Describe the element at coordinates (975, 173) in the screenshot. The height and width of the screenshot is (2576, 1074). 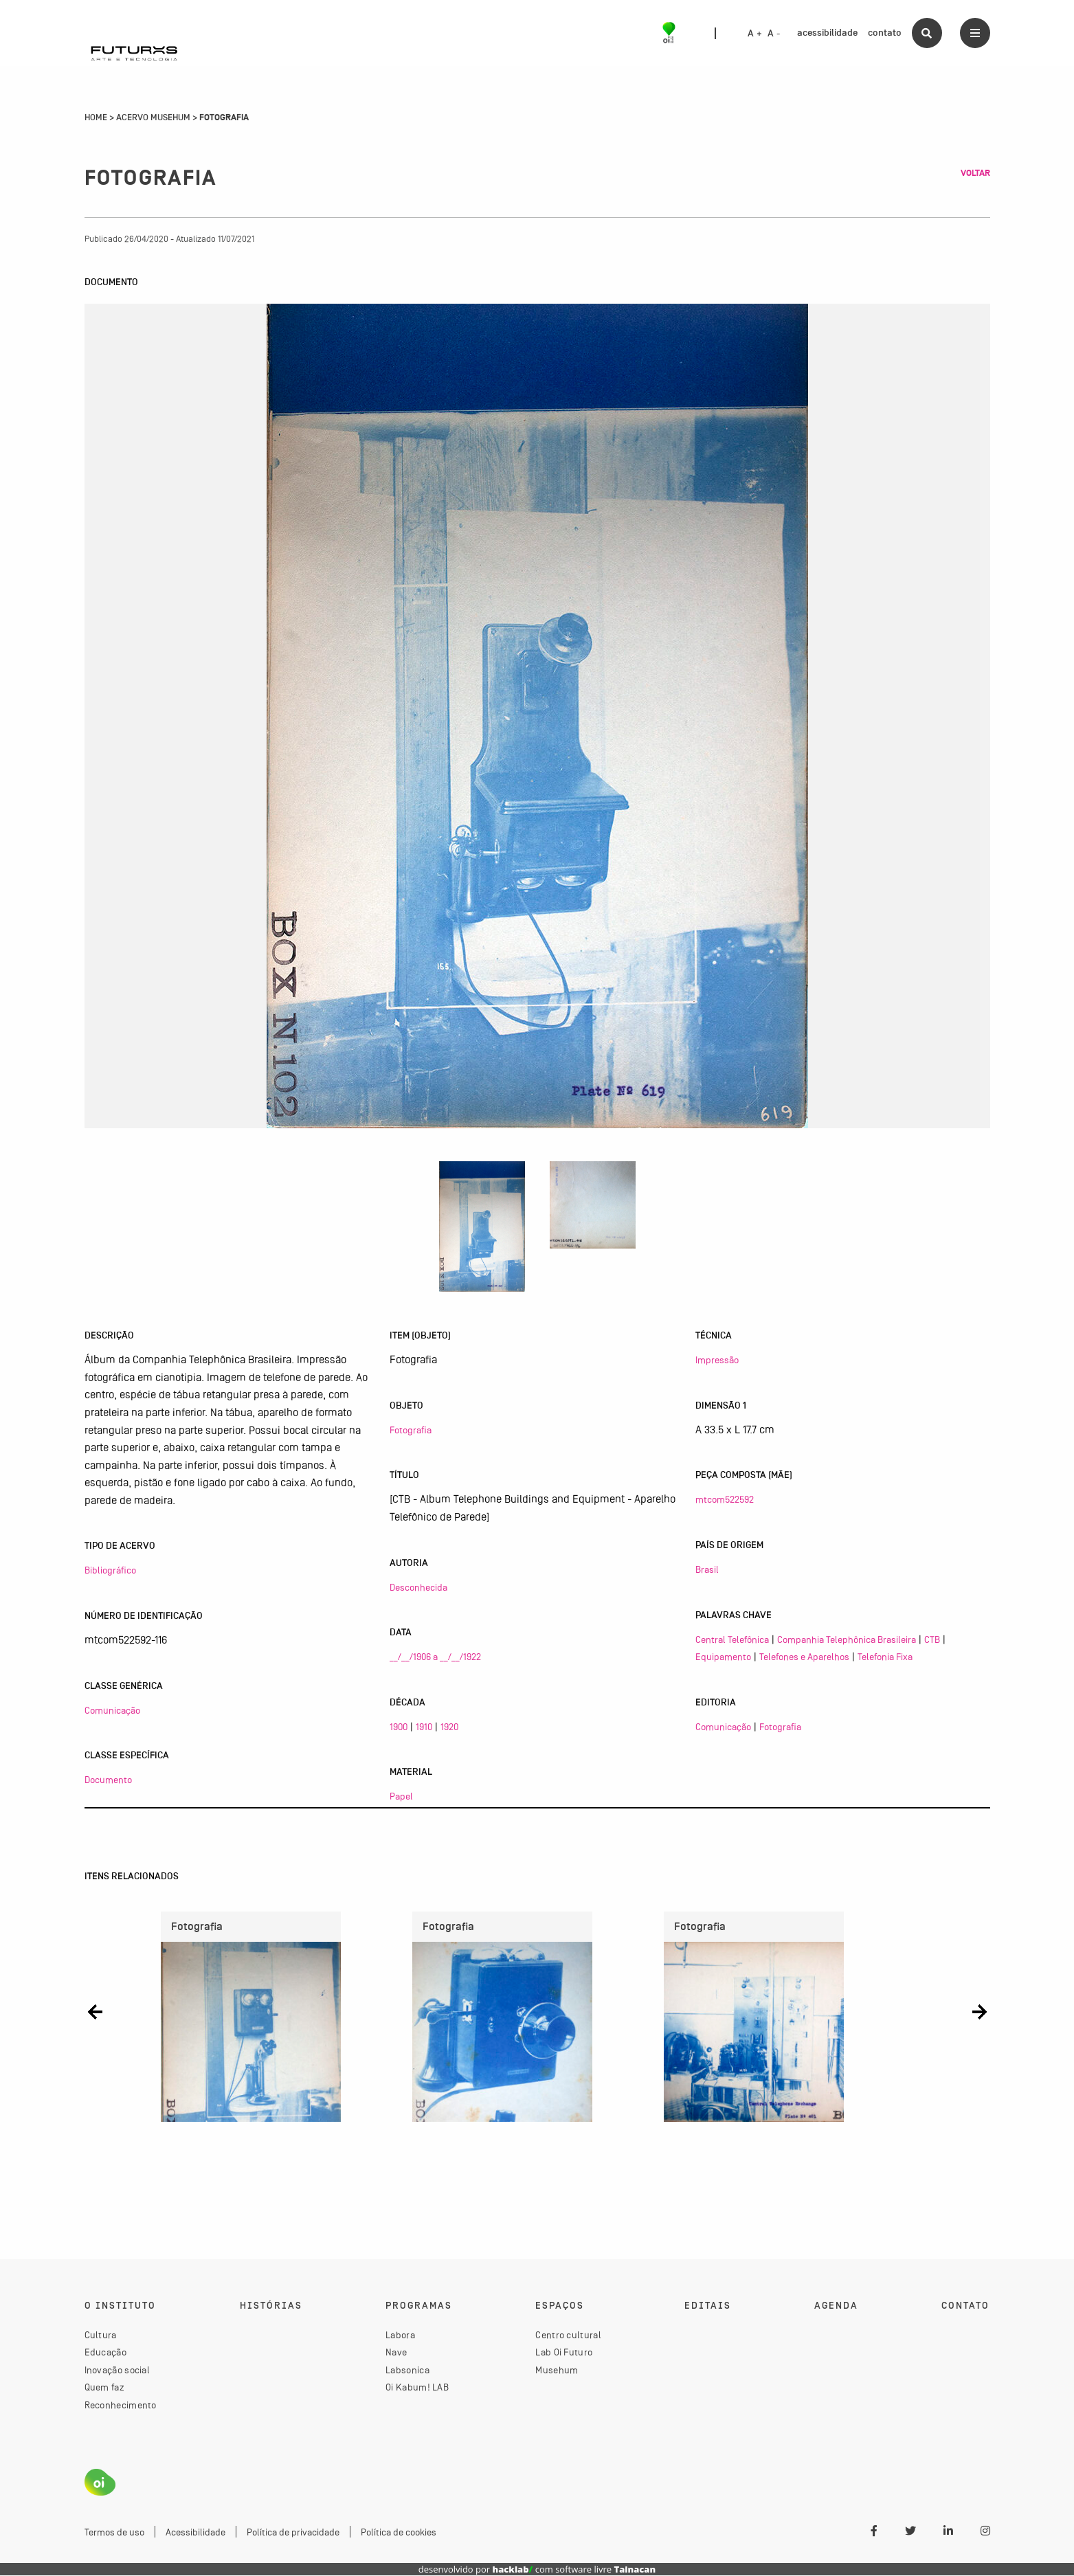
I see `Voltar` at that location.